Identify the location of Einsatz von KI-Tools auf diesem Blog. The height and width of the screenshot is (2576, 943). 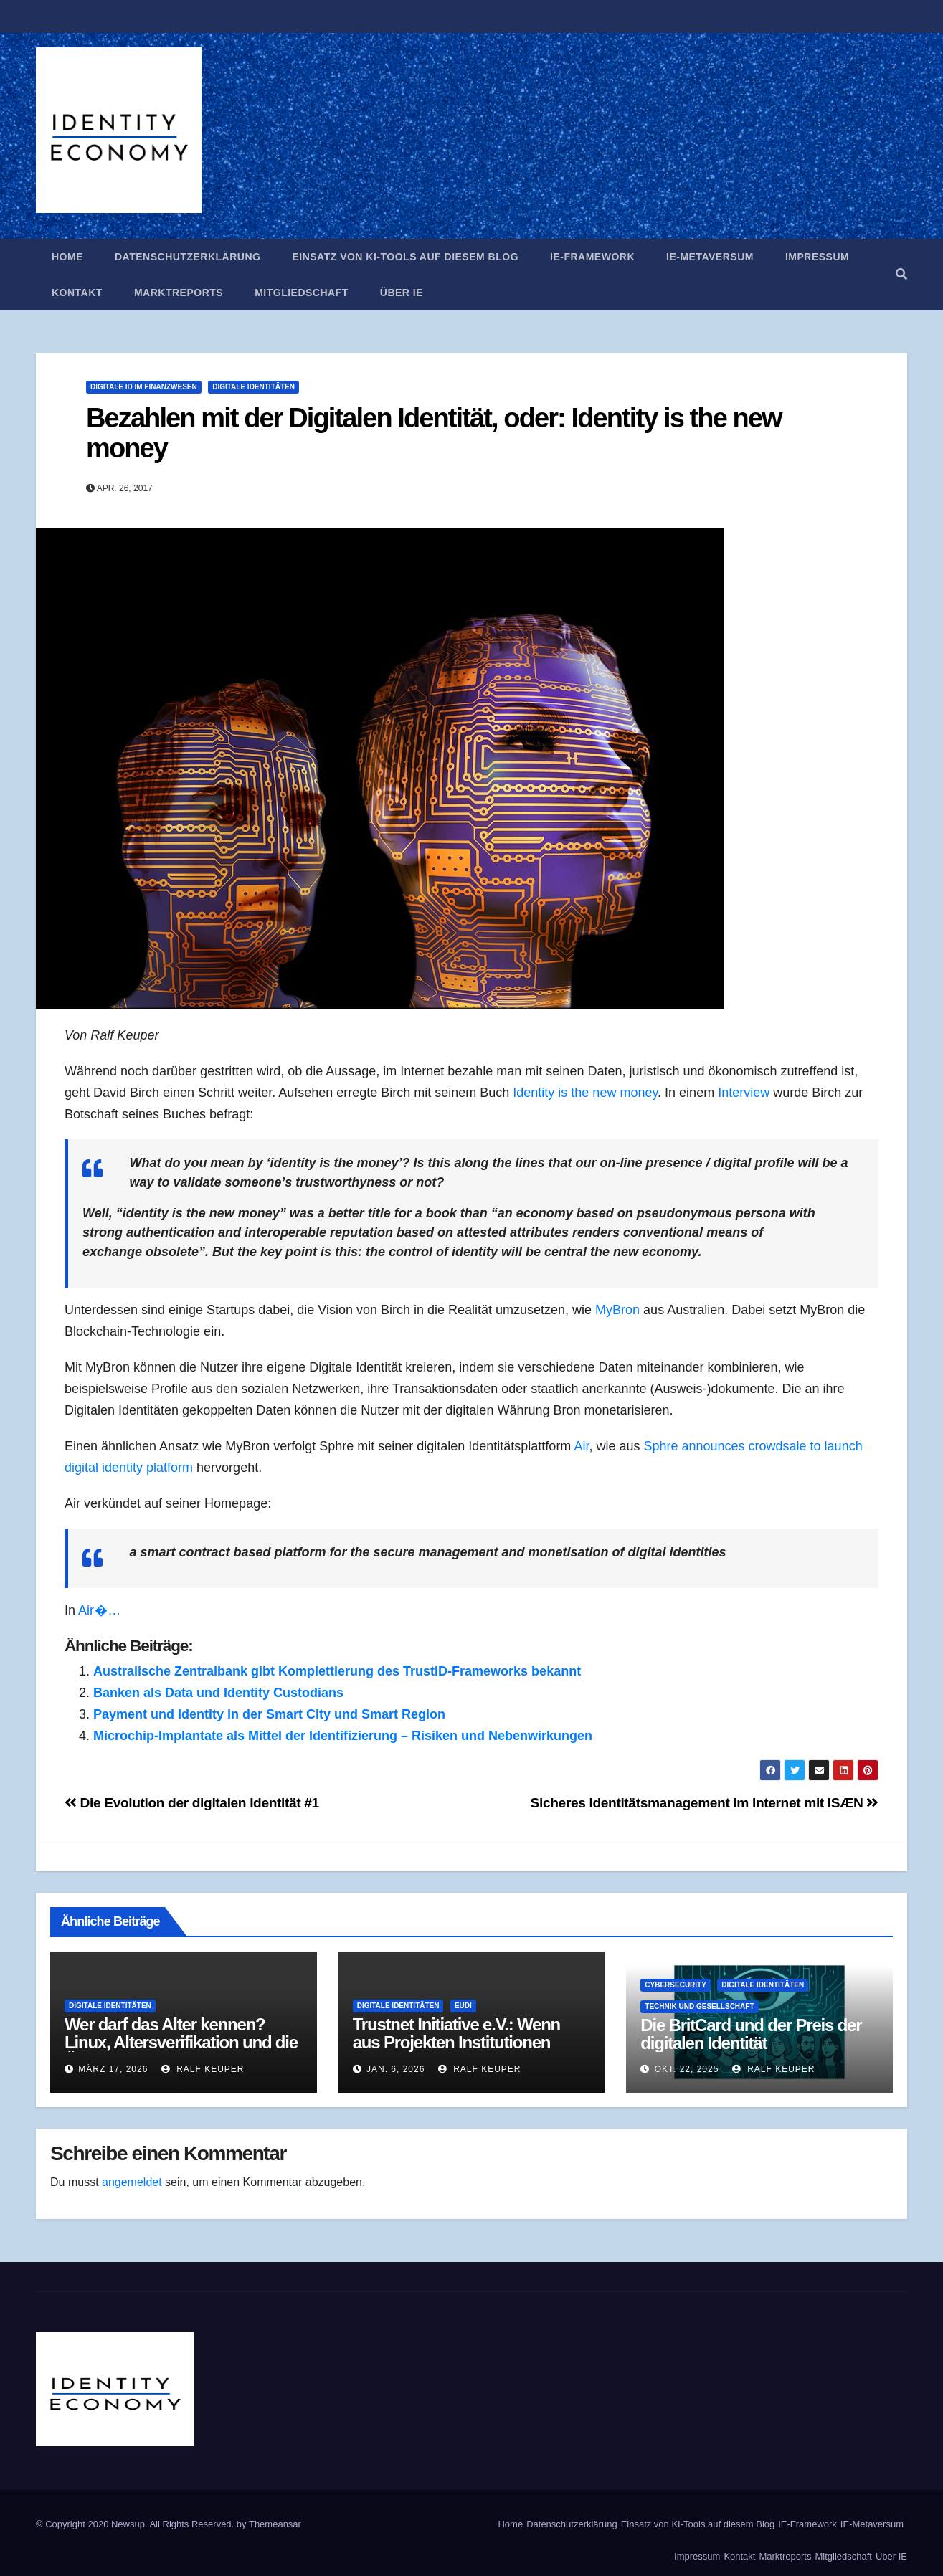
(405, 256).